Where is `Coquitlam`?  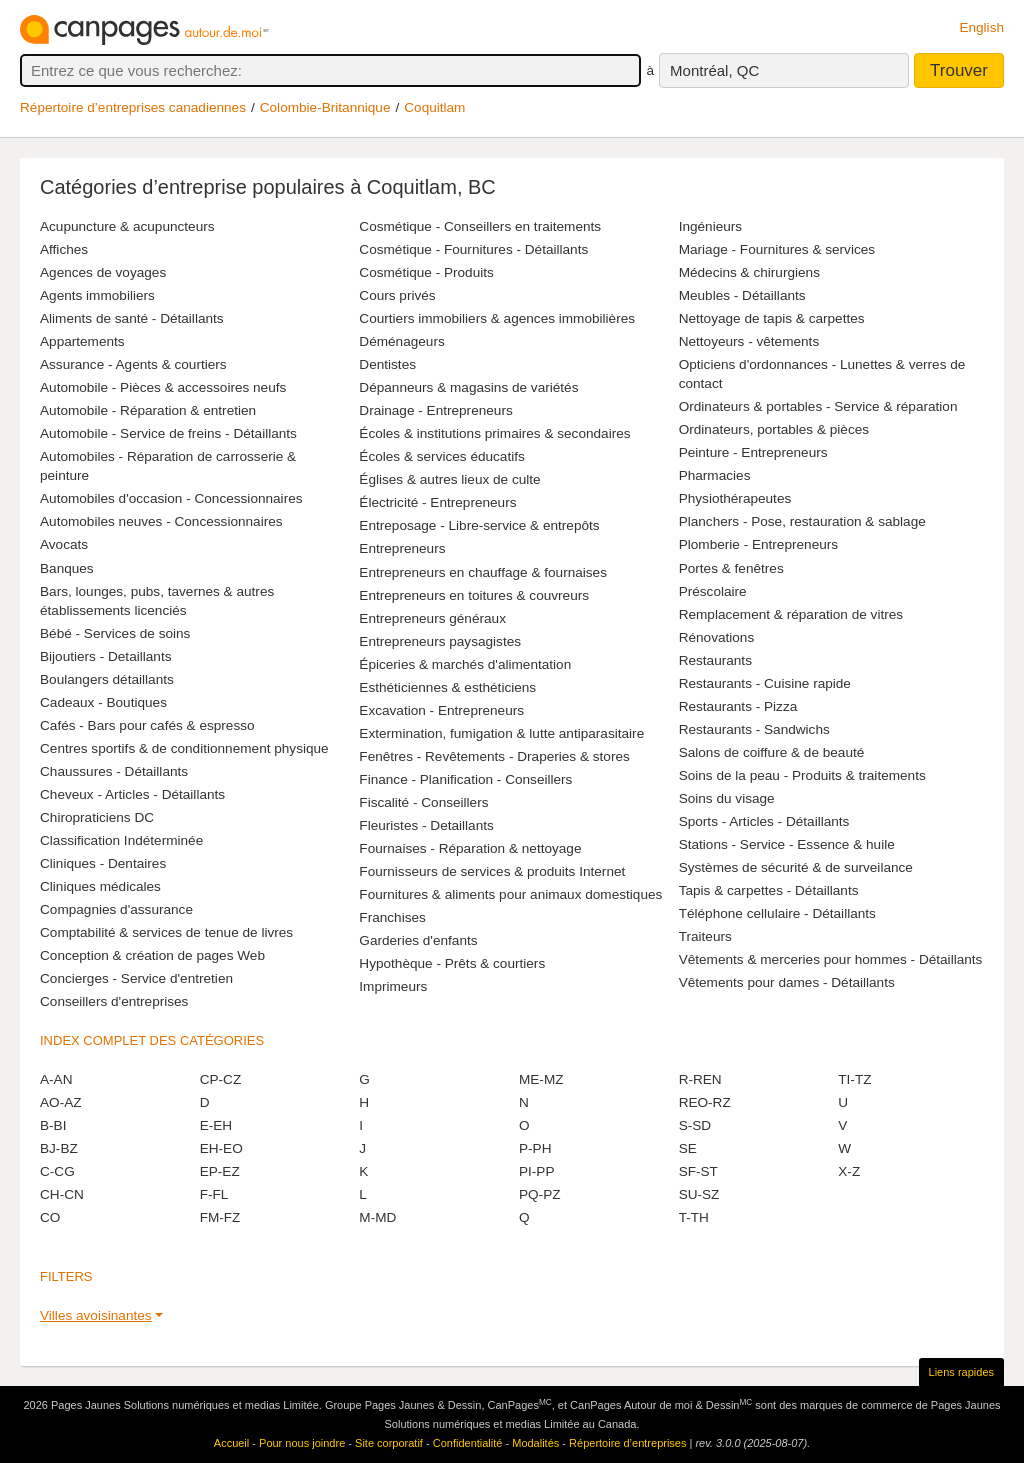
Coquitlam is located at coordinates (434, 107).